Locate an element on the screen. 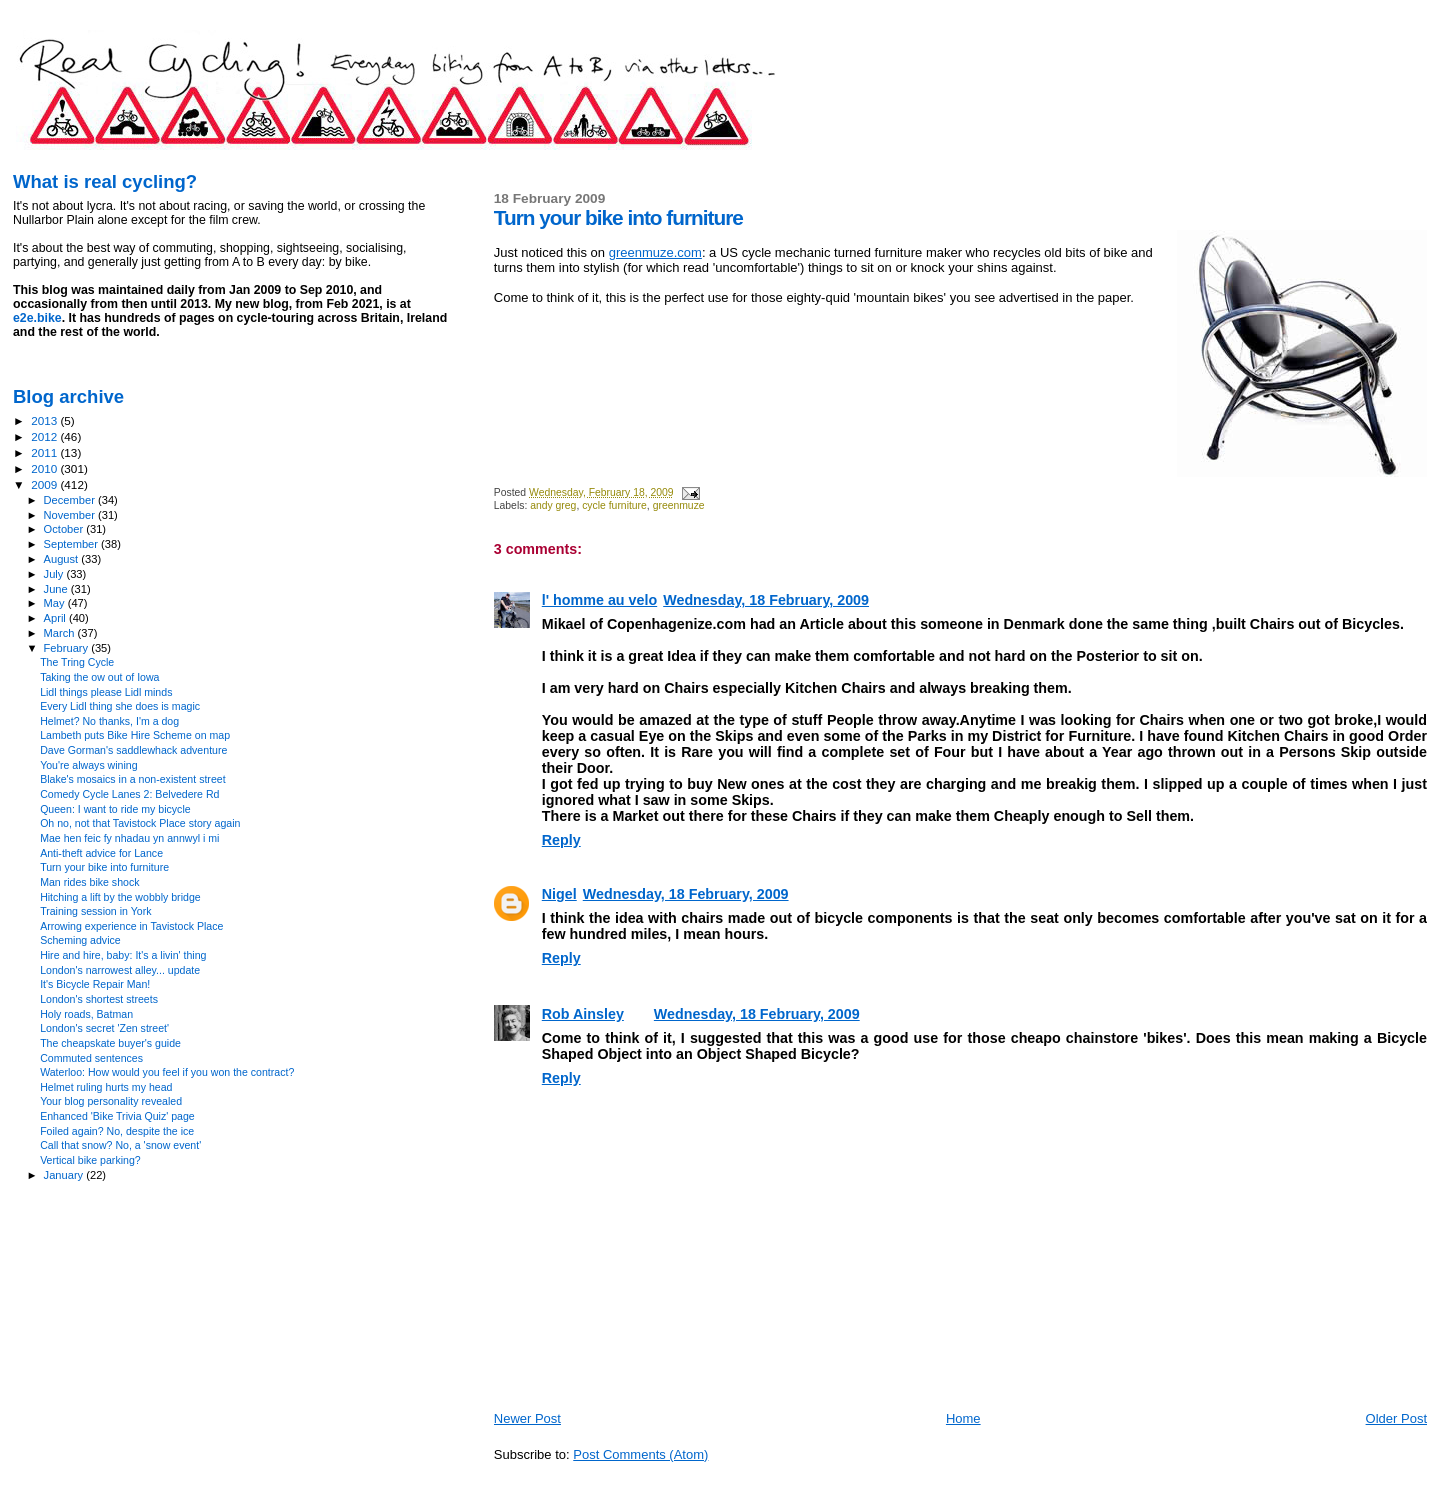  greenmuze is located at coordinates (679, 505).